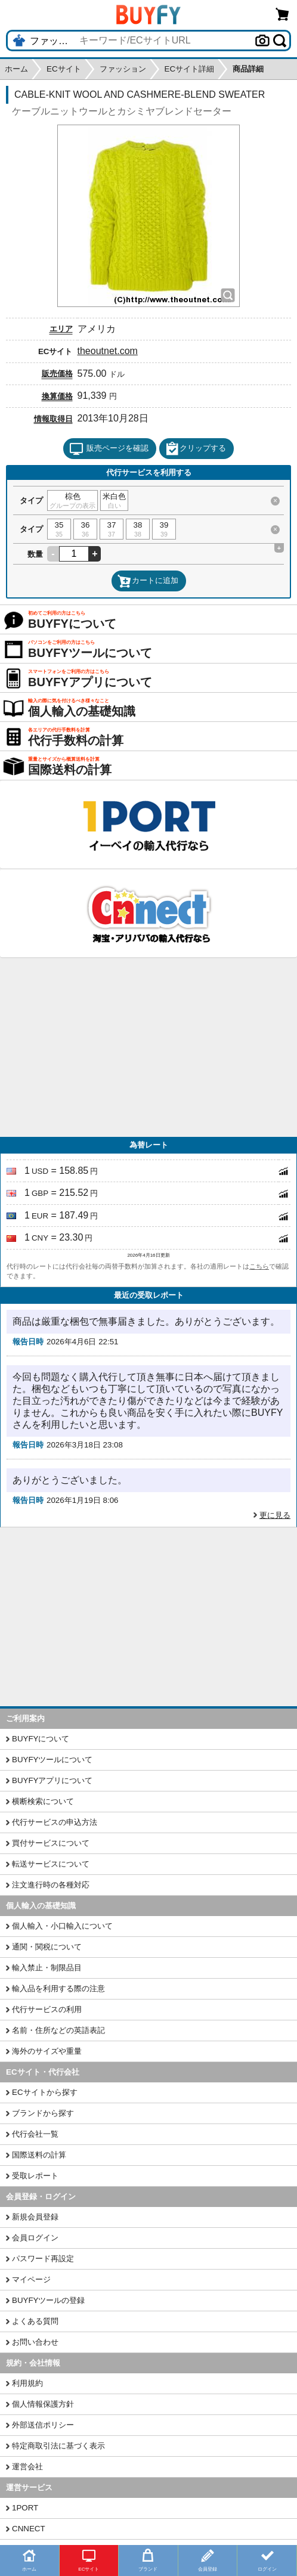 The image size is (297, 2576). What do you see at coordinates (40, 1738) in the screenshot?
I see `BUYFYについて` at bounding box center [40, 1738].